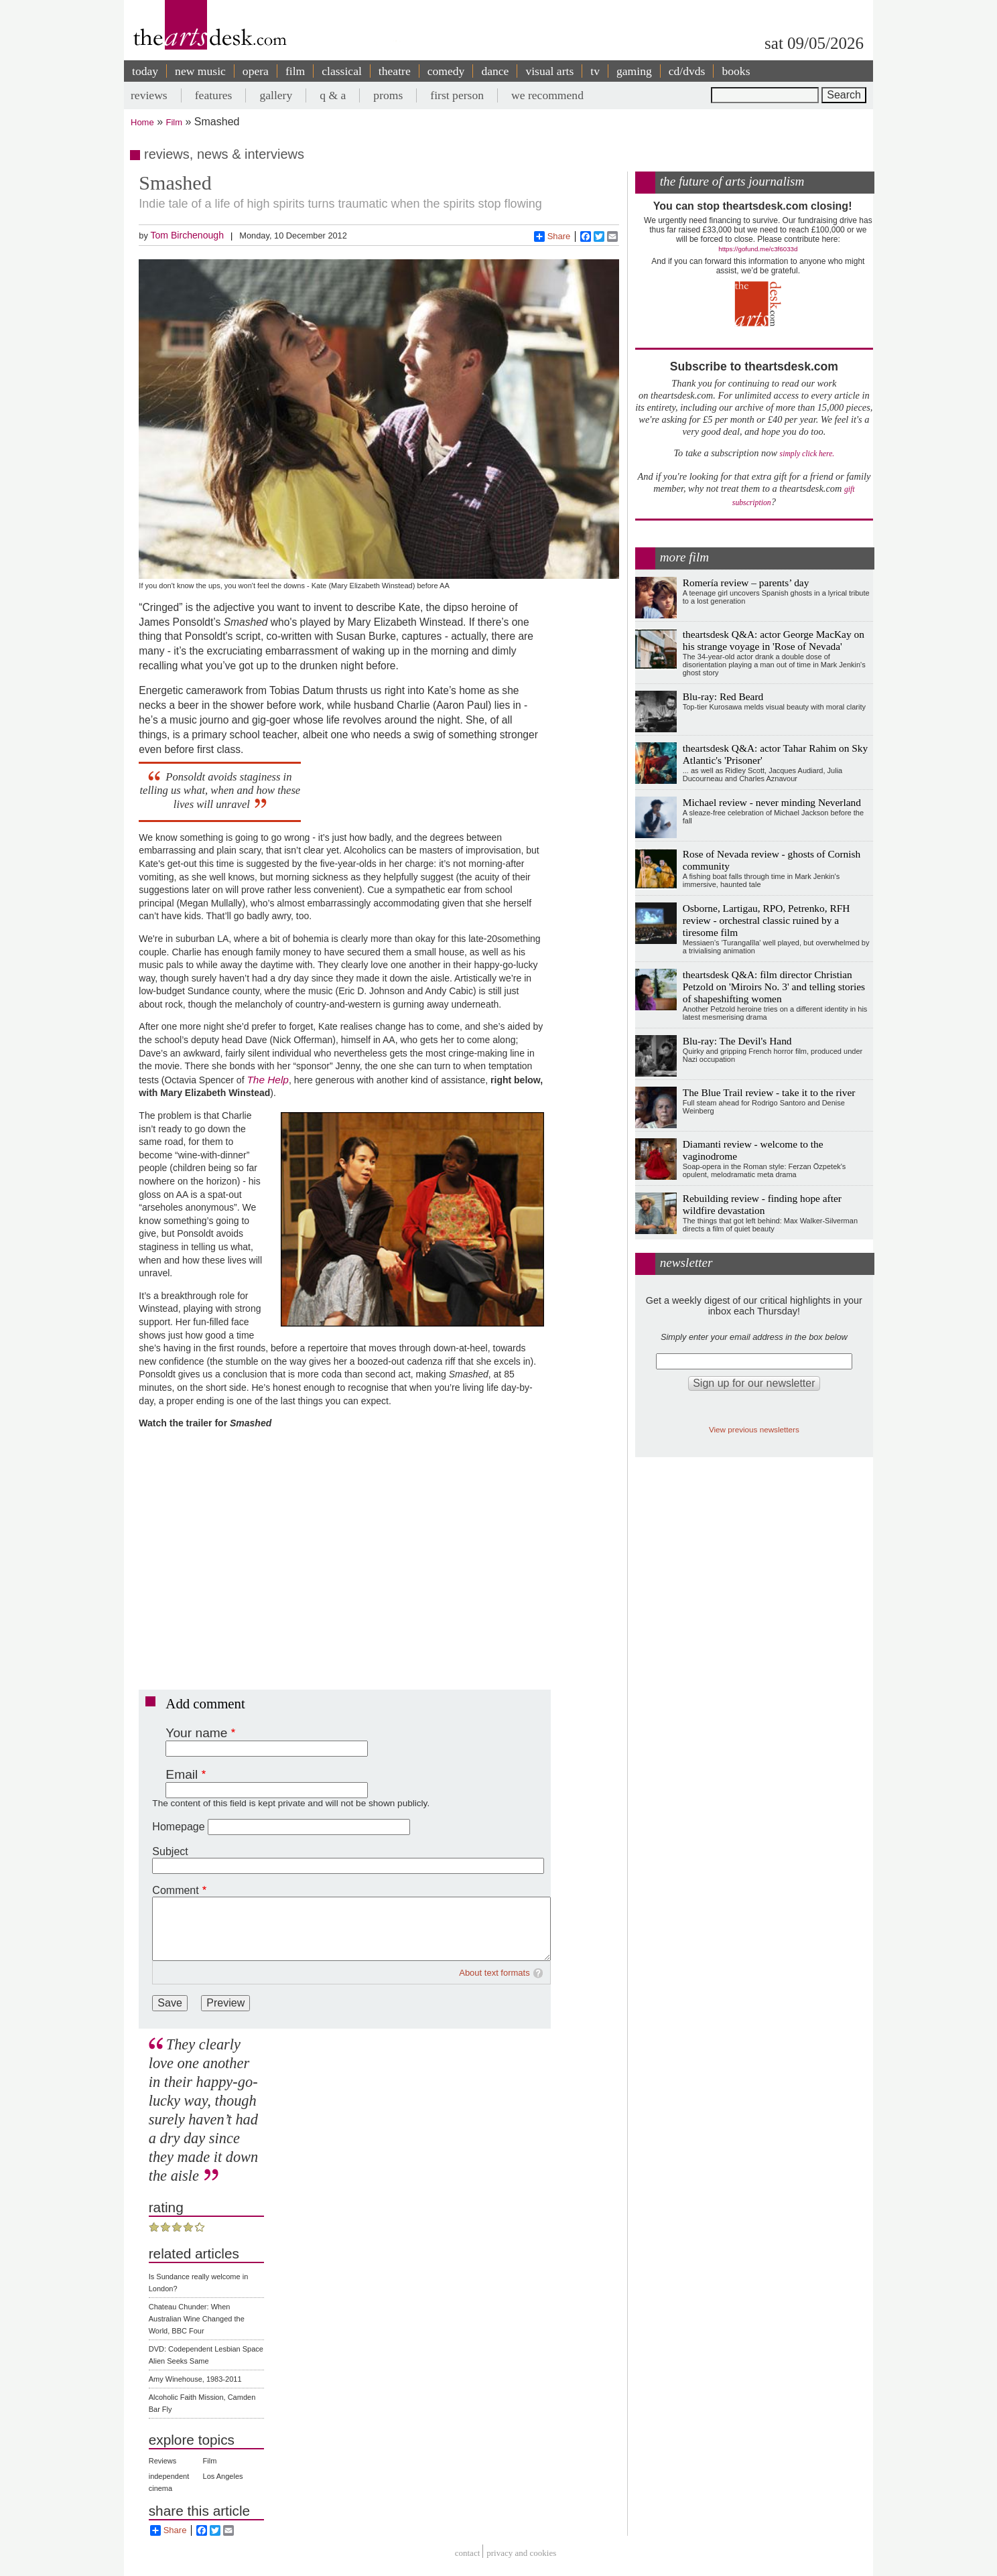 The height and width of the screenshot is (2576, 997). I want to click on visual arts, so click(549, 71).